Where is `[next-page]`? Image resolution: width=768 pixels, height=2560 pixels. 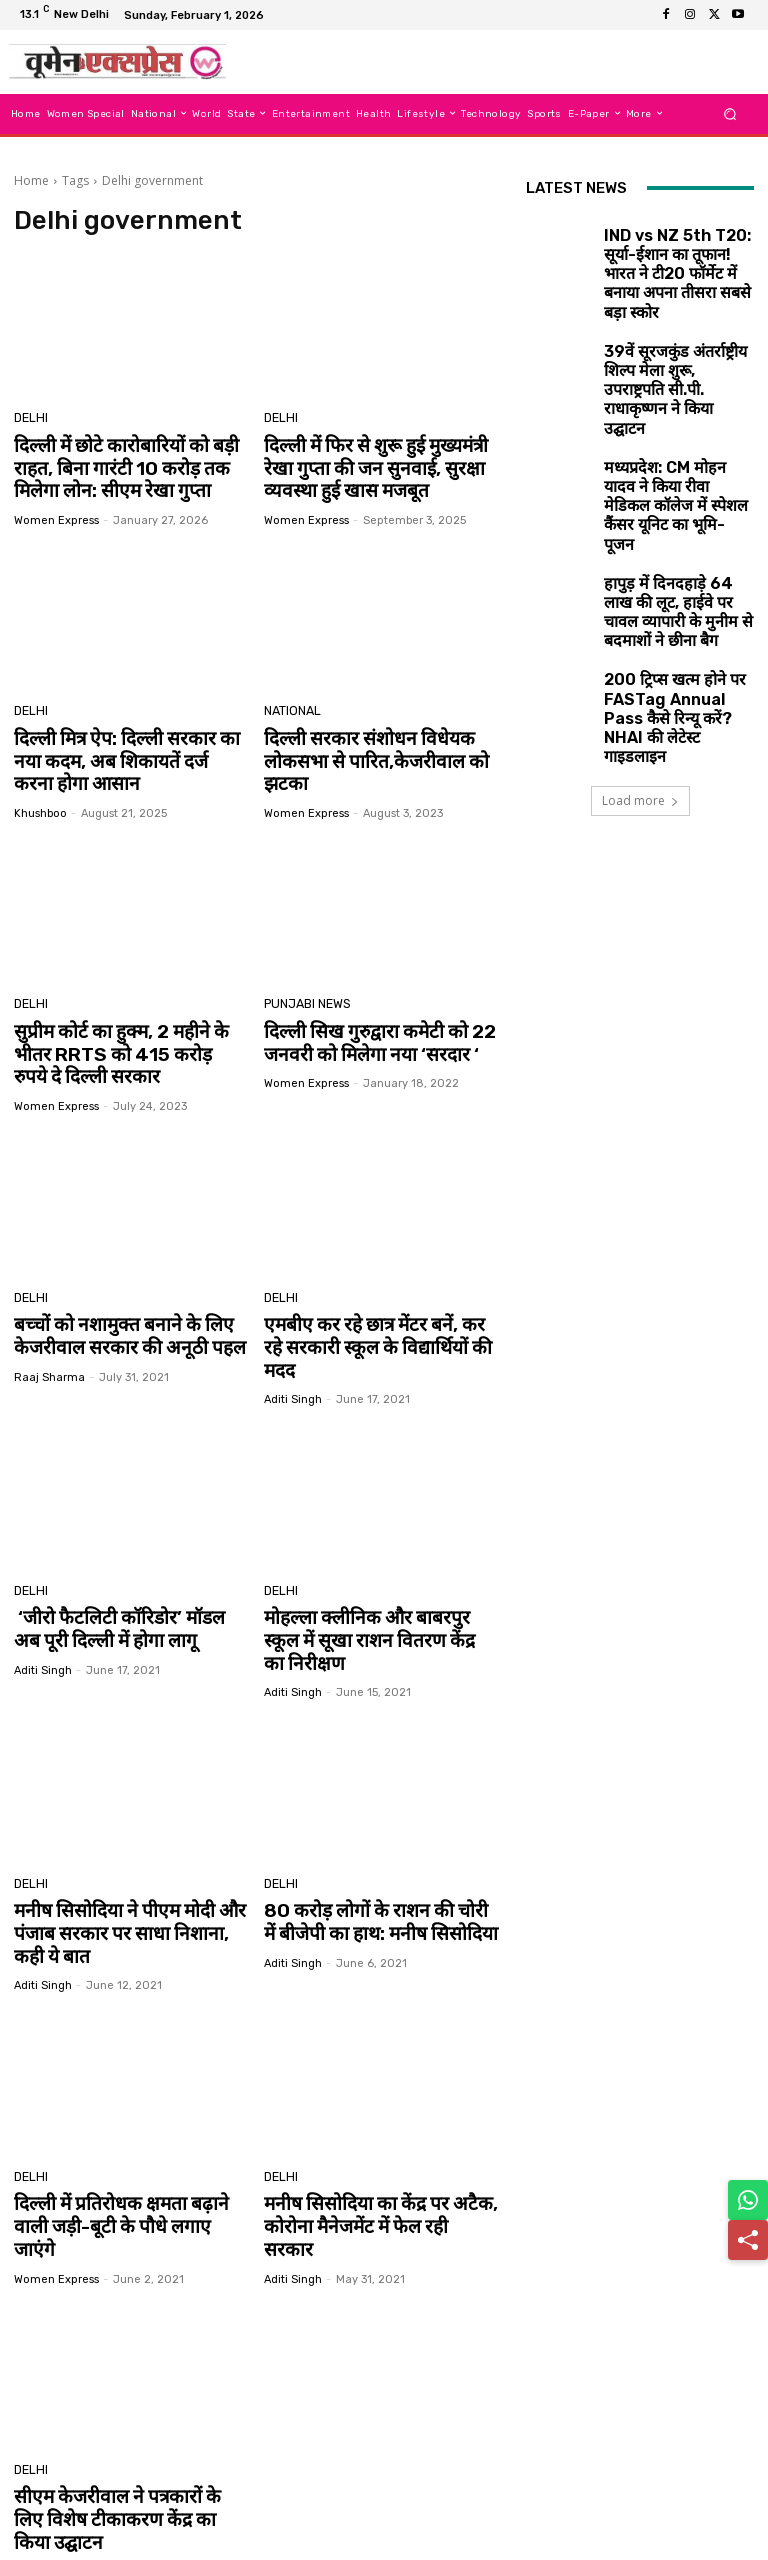 [next-page] is located at coordinates (37, 2501).